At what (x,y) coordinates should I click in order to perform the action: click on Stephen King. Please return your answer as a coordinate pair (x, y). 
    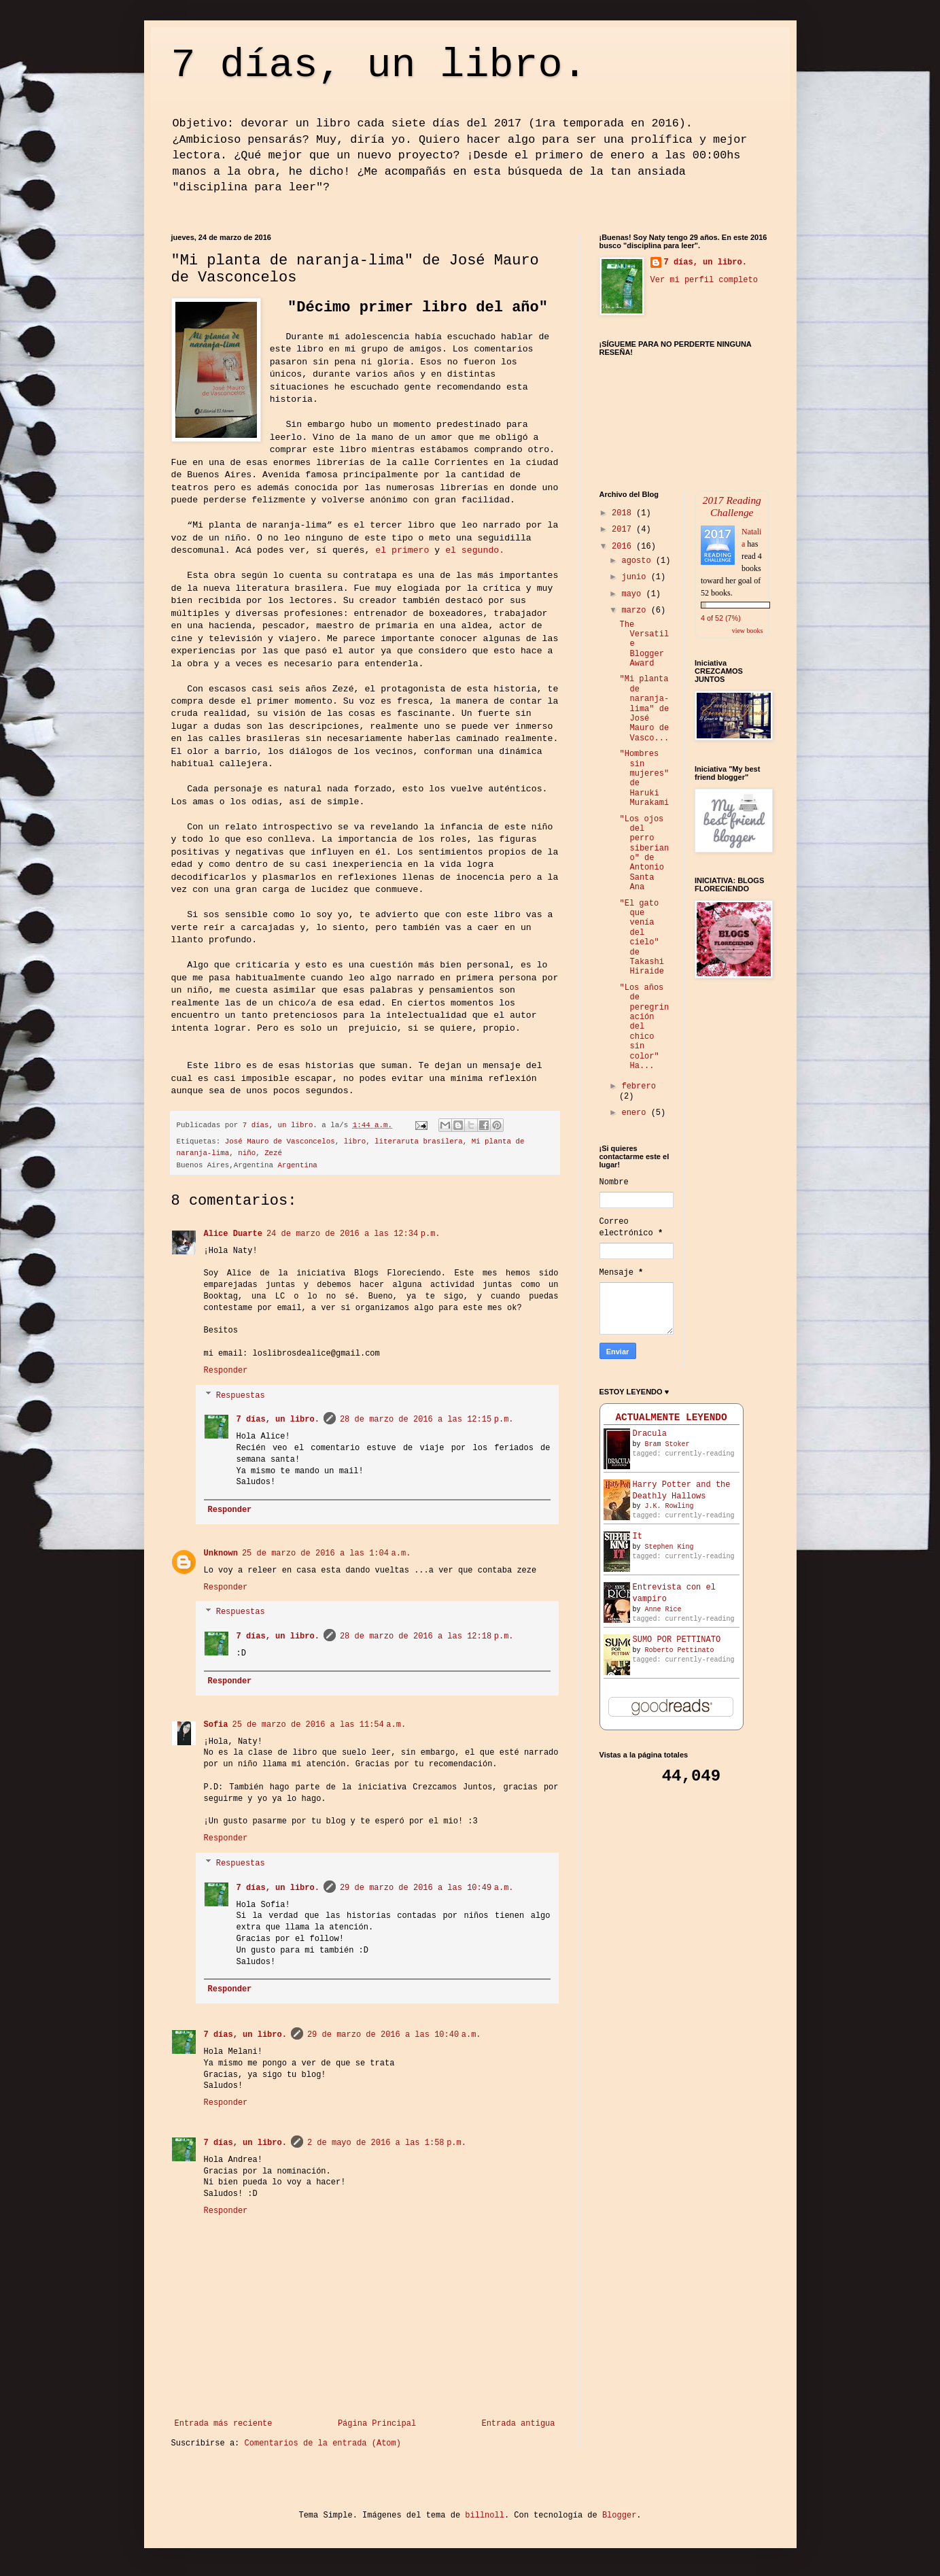
    Looking at the image, I should click on (669, 1547).